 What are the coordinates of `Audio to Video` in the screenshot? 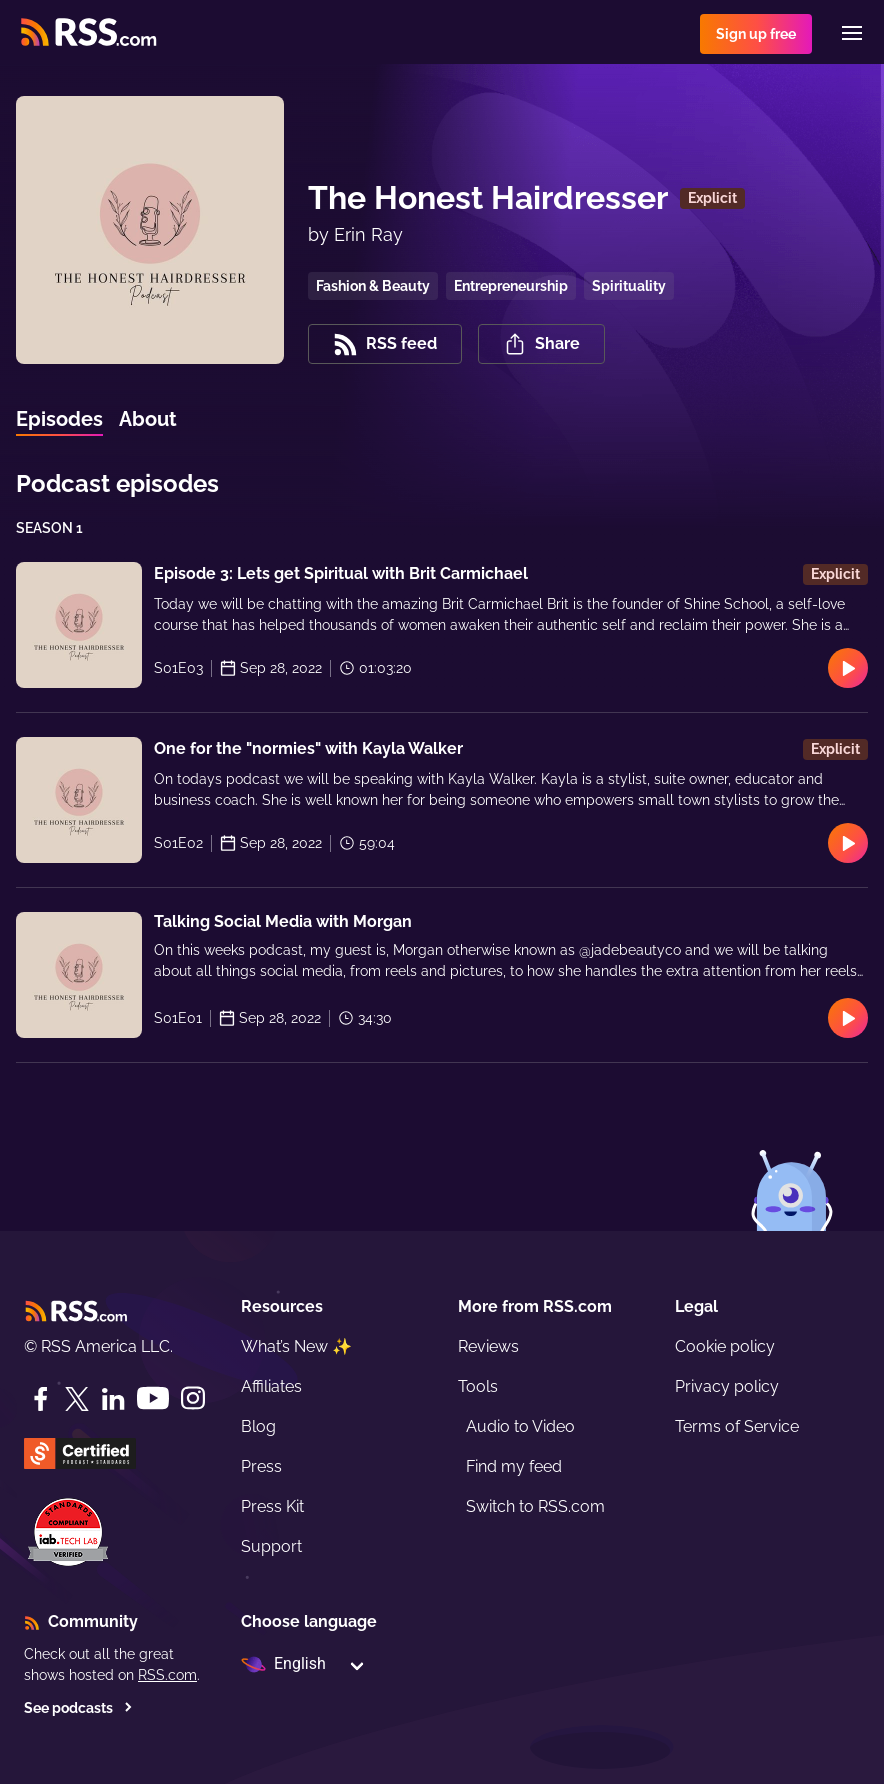 It's located at (520, 1426).